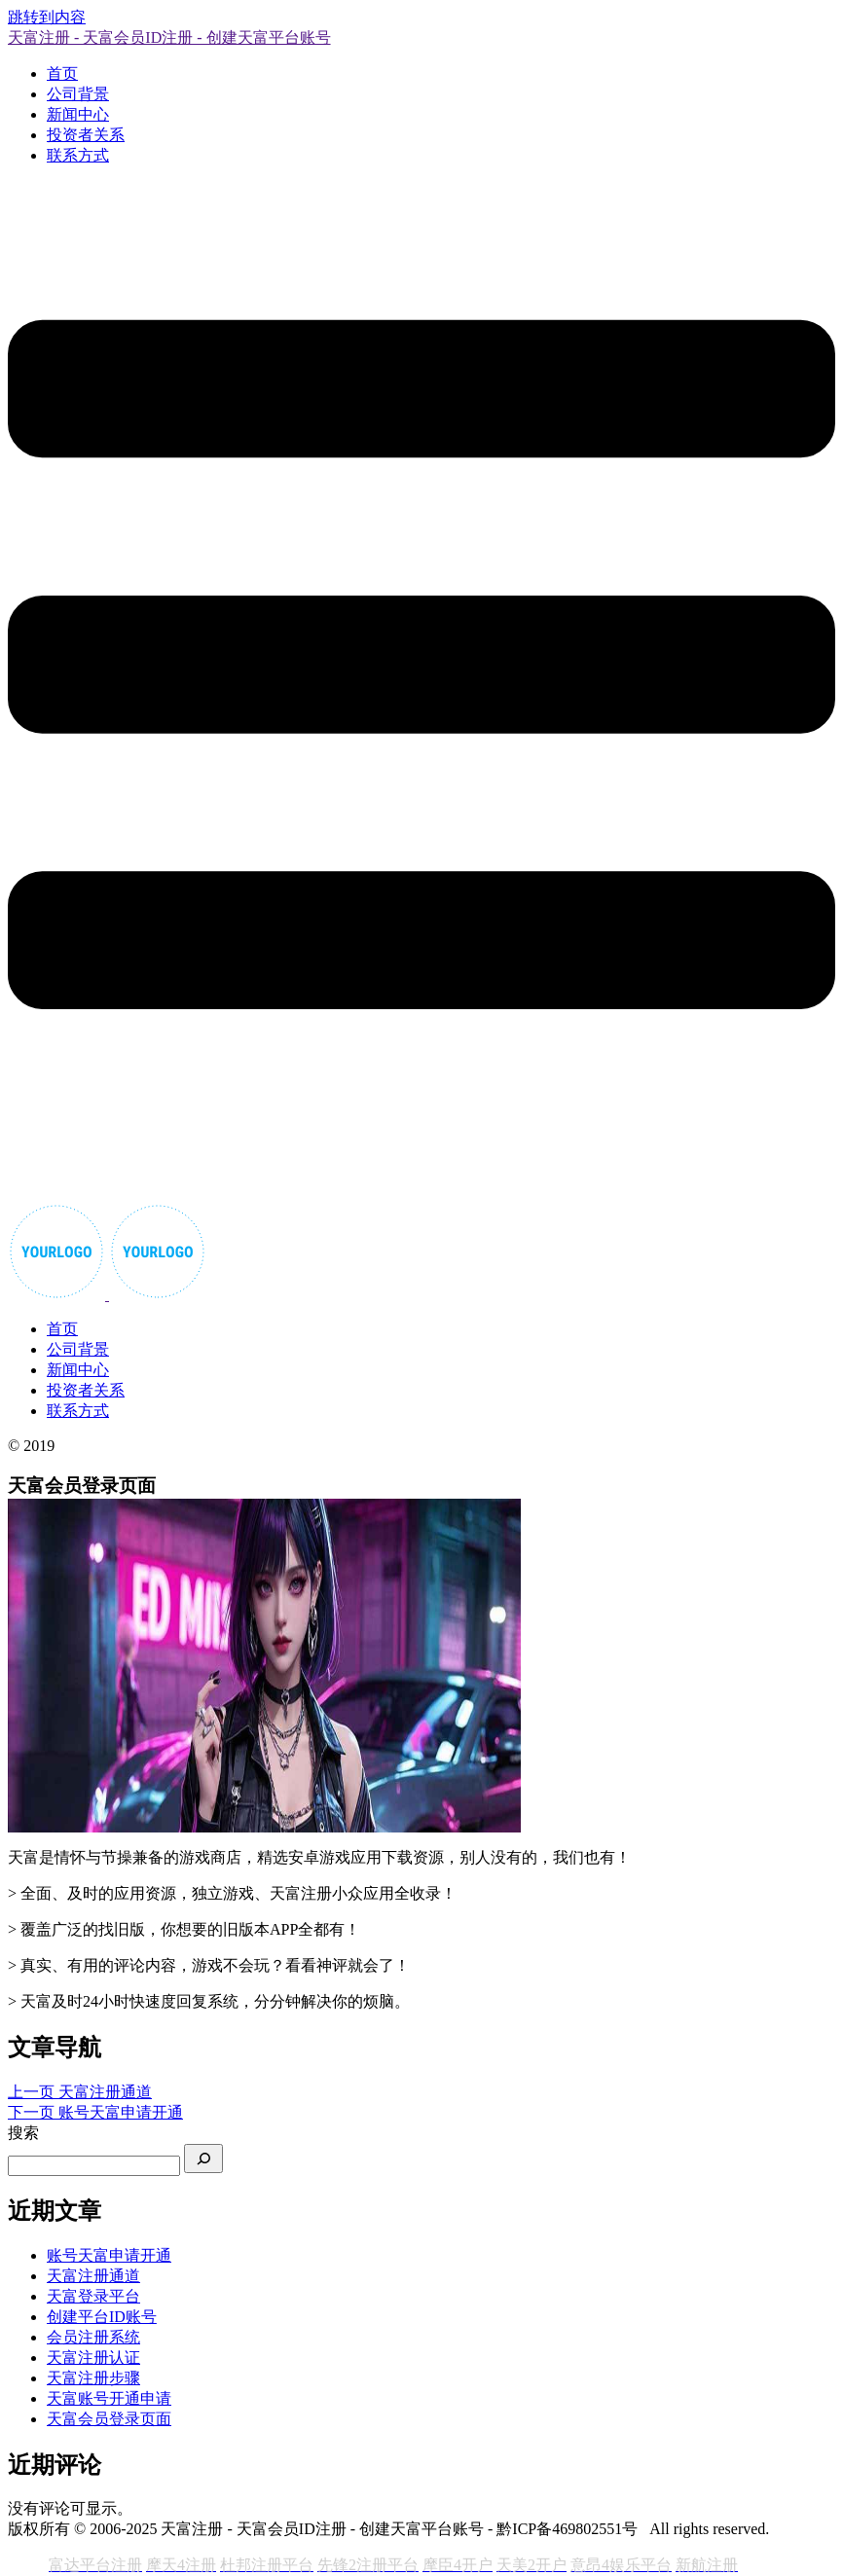 The image size is (843, 2576). Describe the element at coordinates (93, 2337) in the screenshot. I see `会员注册系统` at that location.